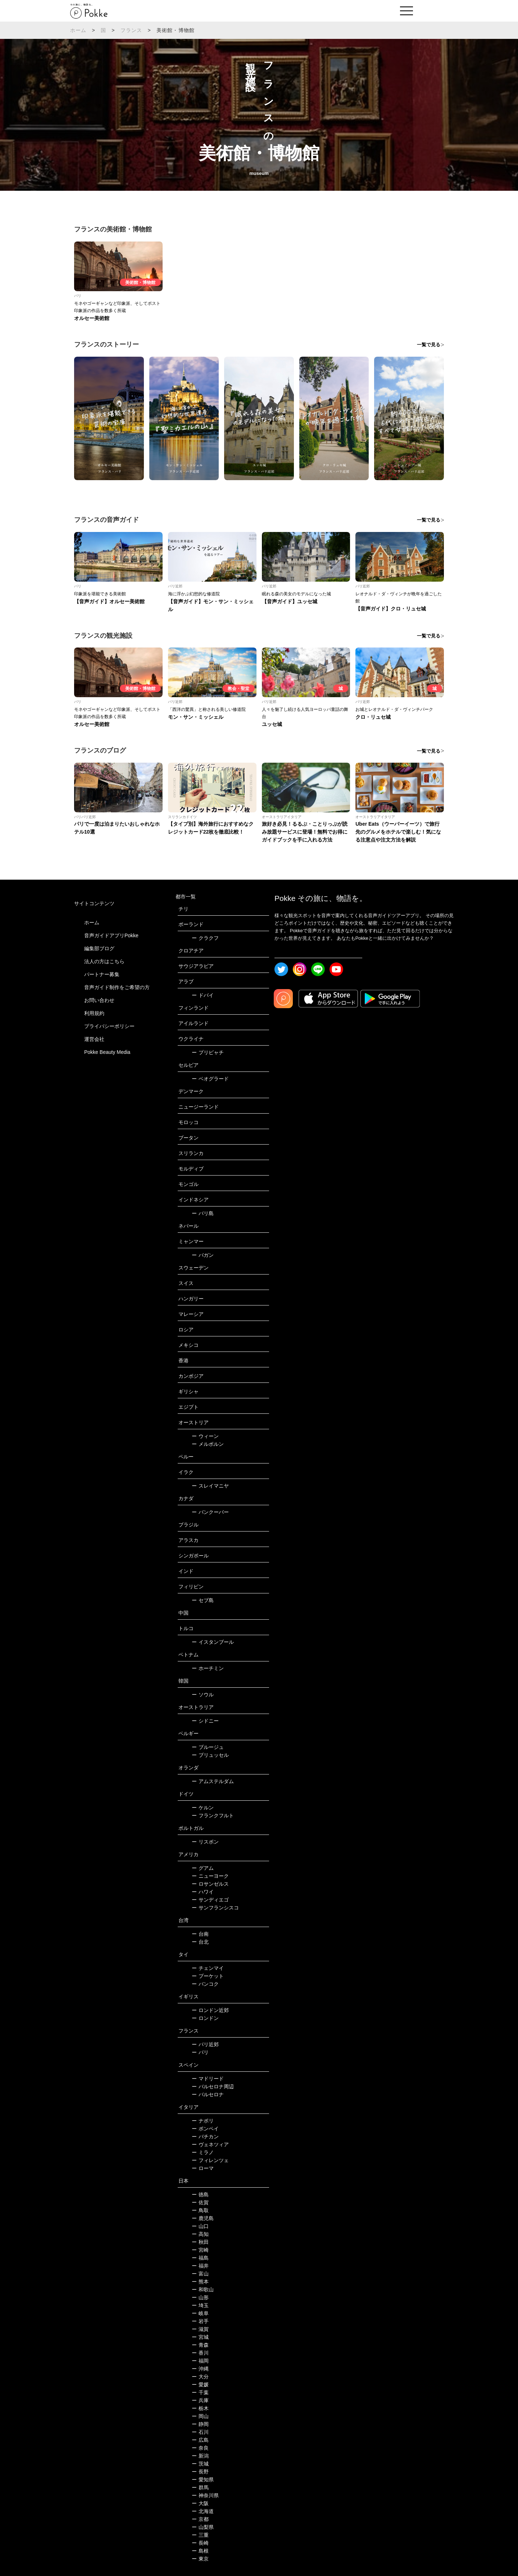 The image size is (518, 2576). Describe the element at coordinates (200, 2535) in the screenshot. I see `三重` at that location.